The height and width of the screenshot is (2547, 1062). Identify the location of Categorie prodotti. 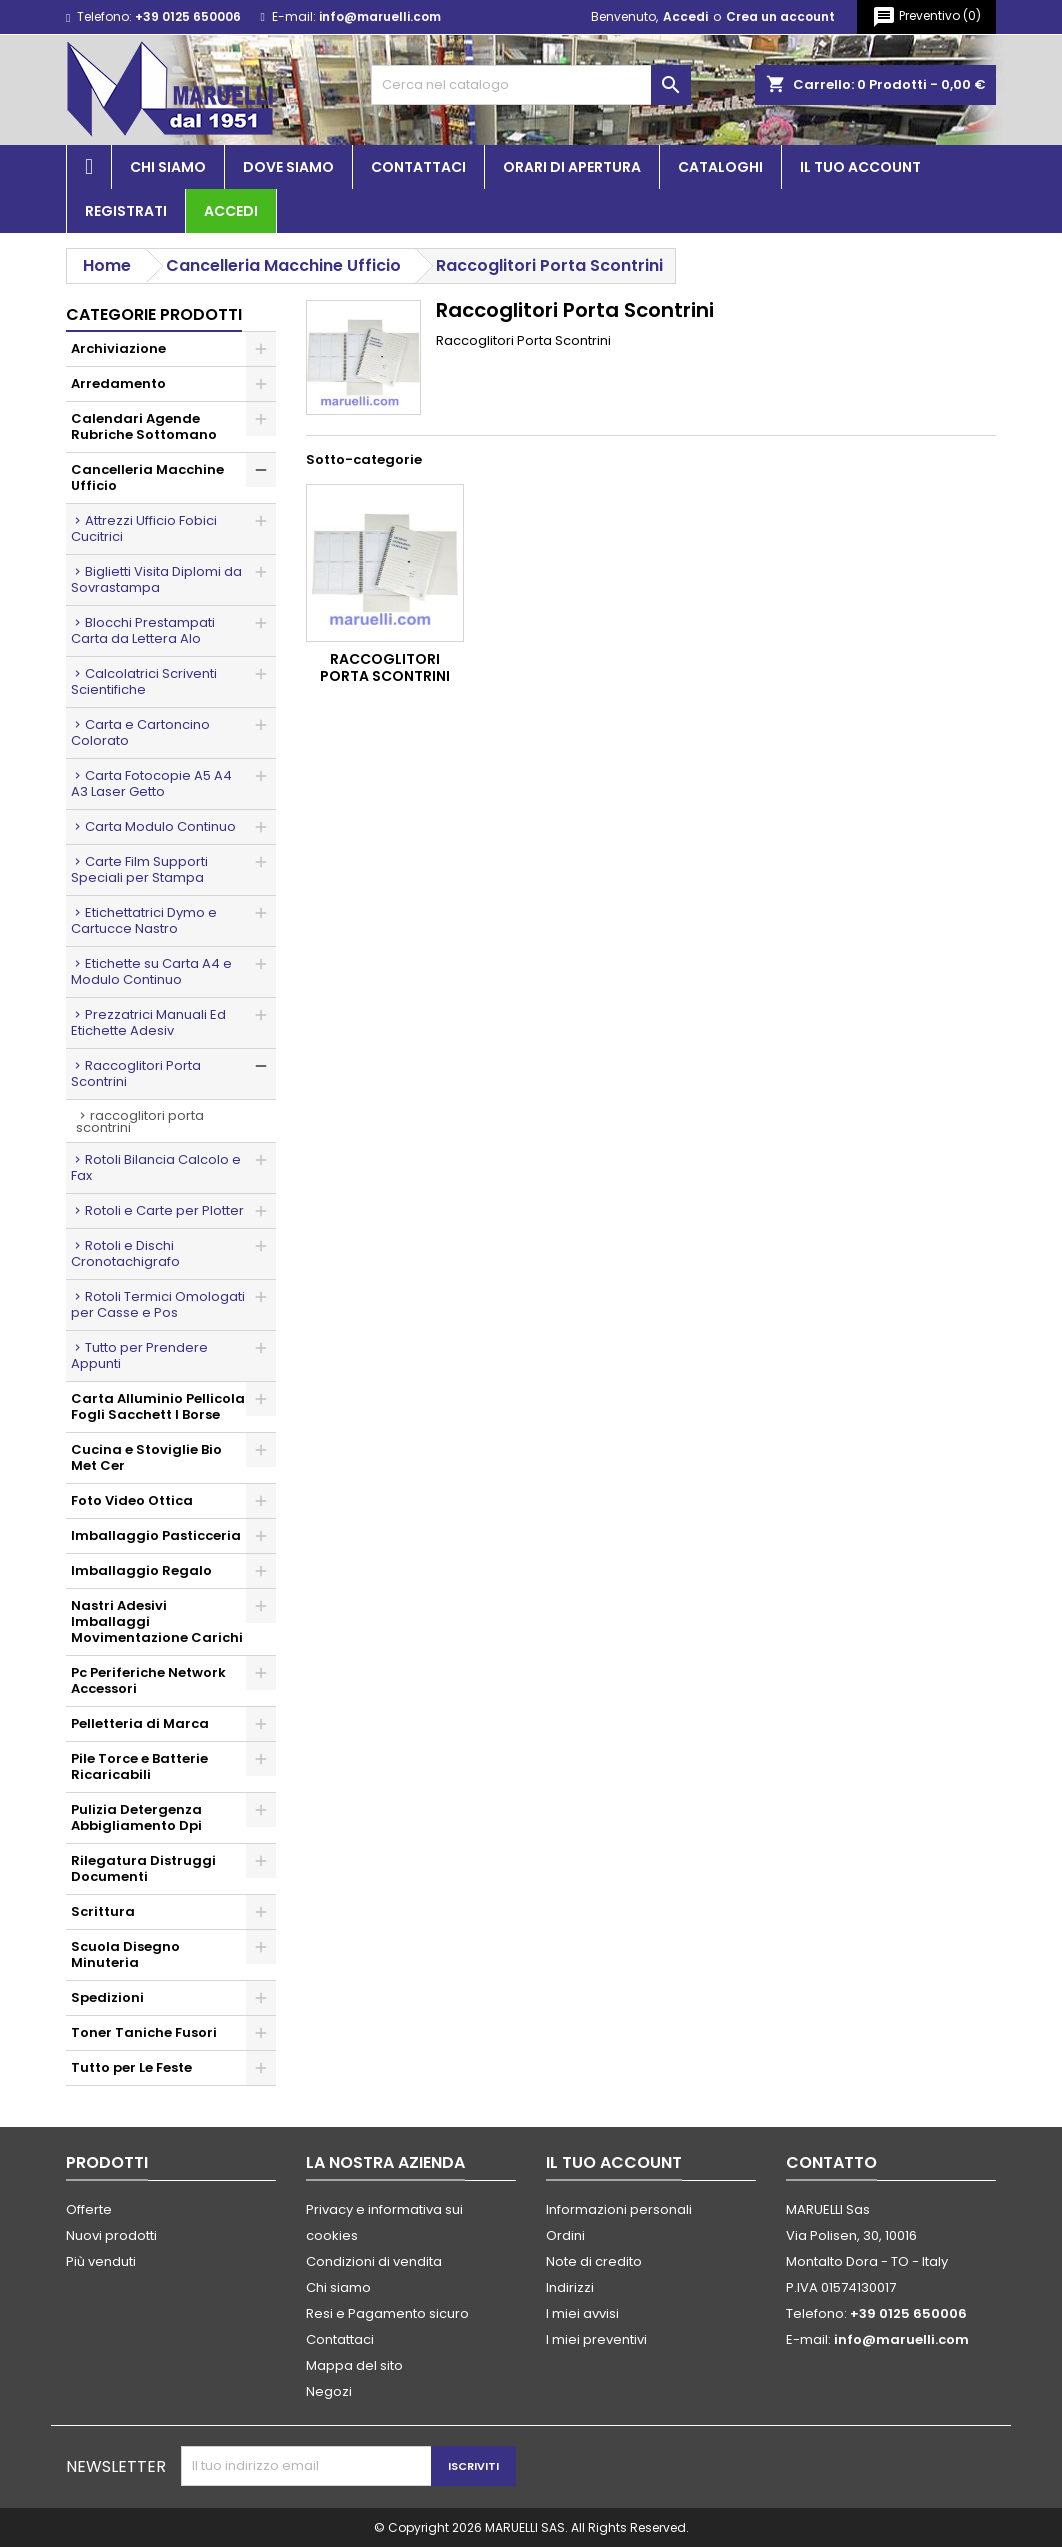
(154, 314).